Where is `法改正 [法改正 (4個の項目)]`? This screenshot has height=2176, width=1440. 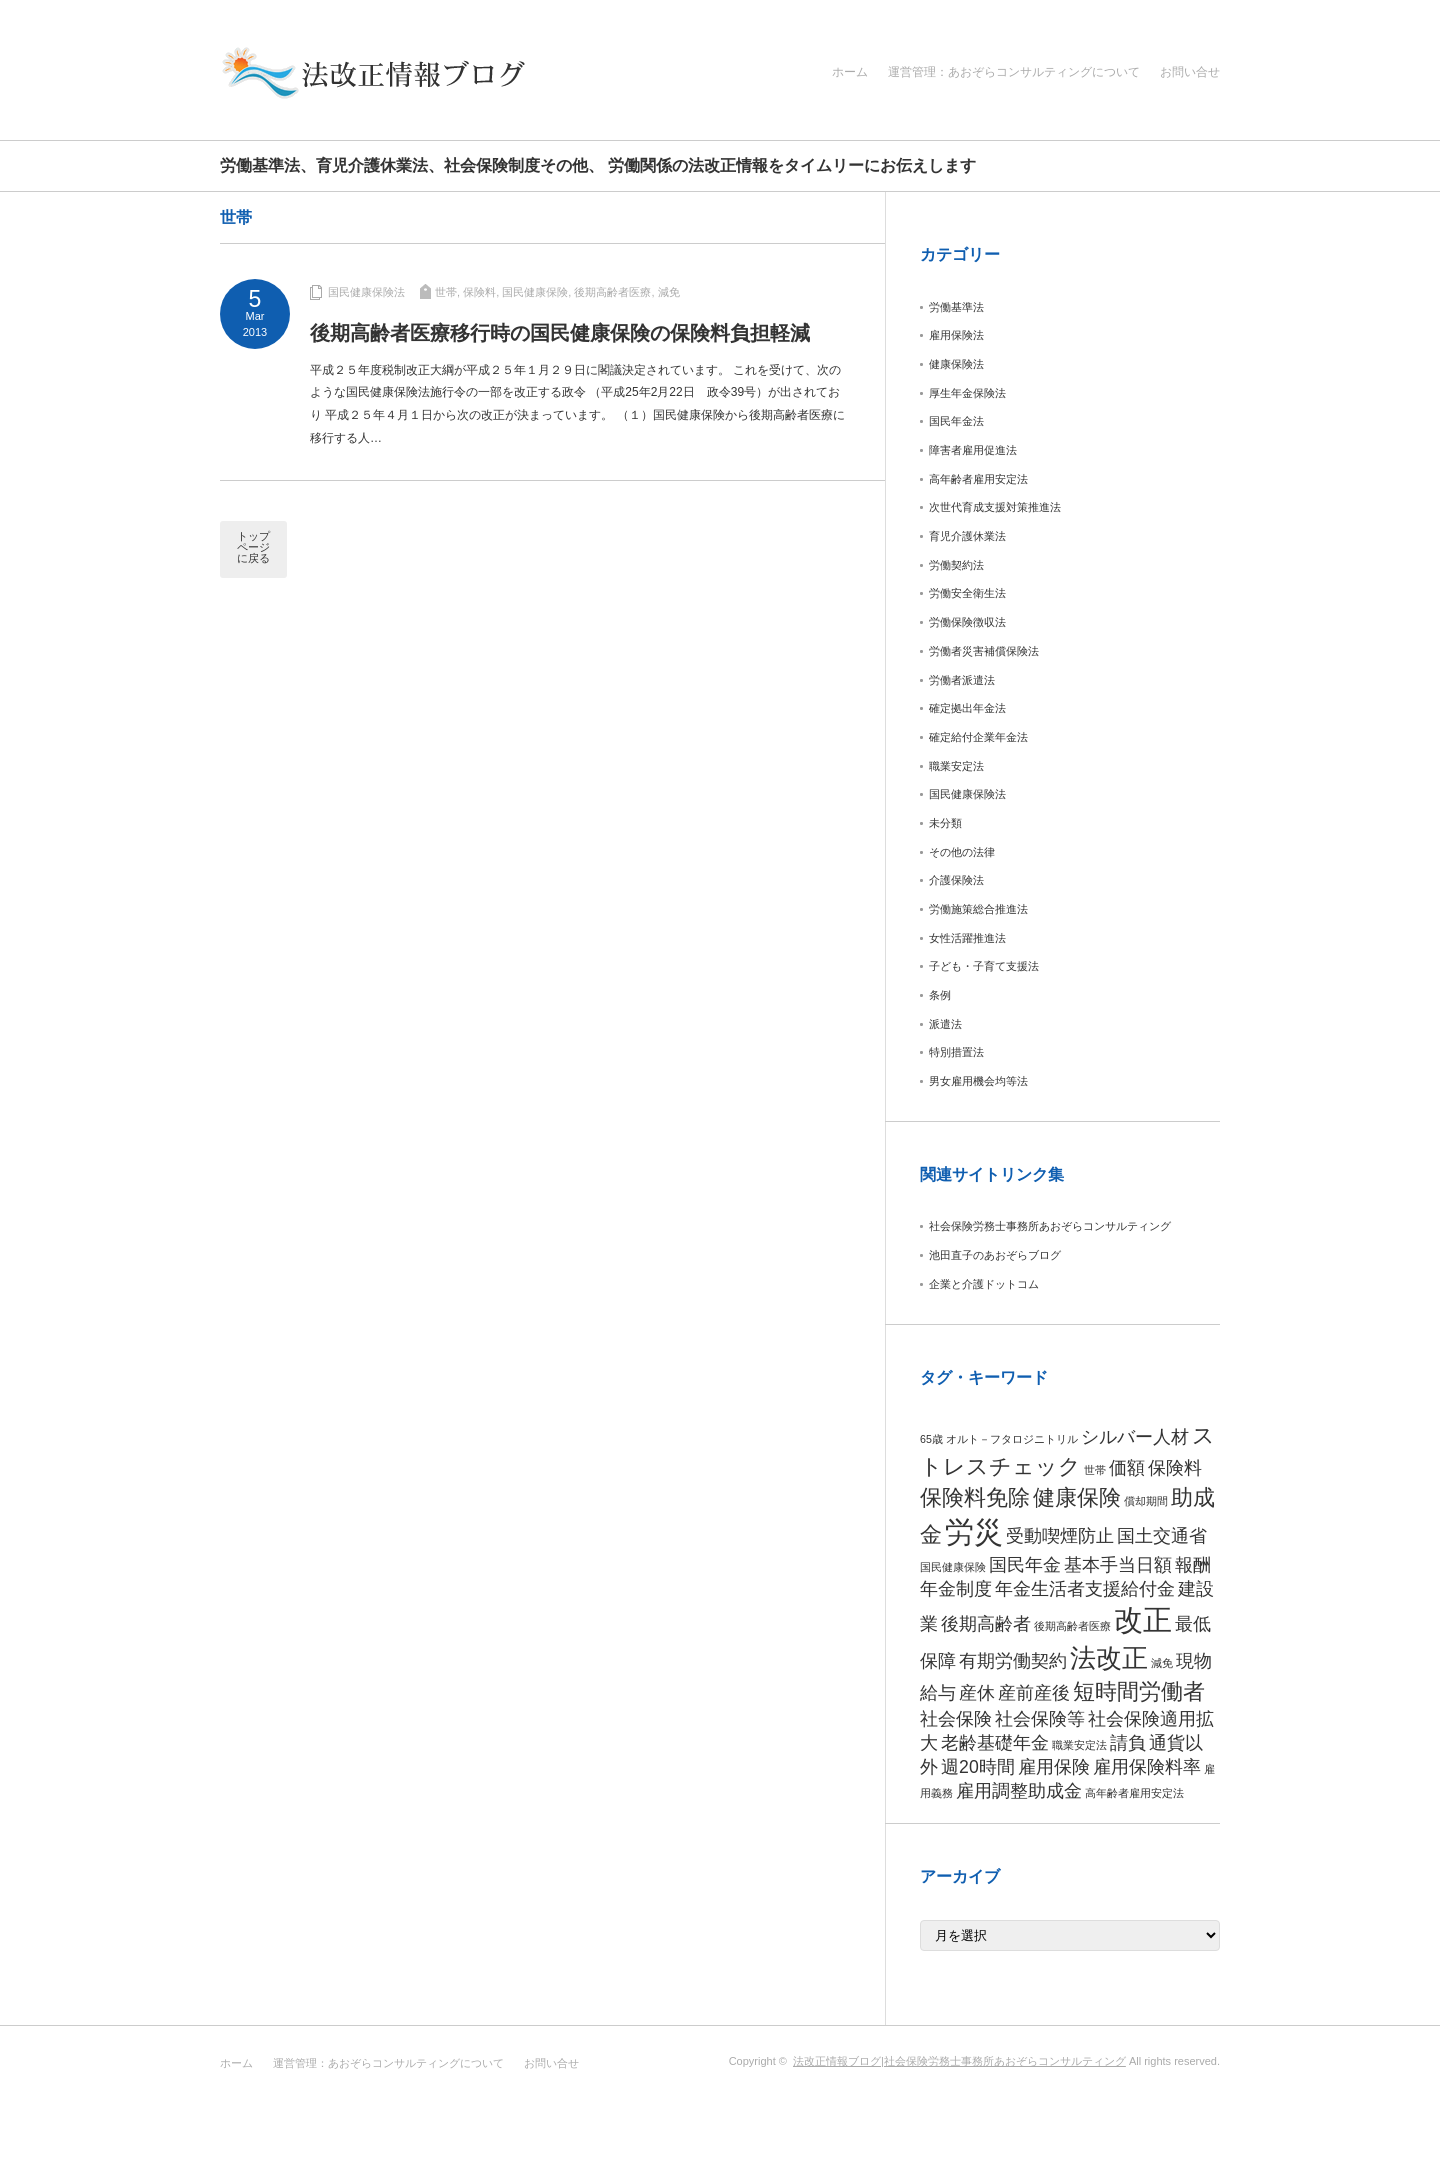
法改正 [法改正 (4個の項目)] is located at coordinates (1109, 1658).